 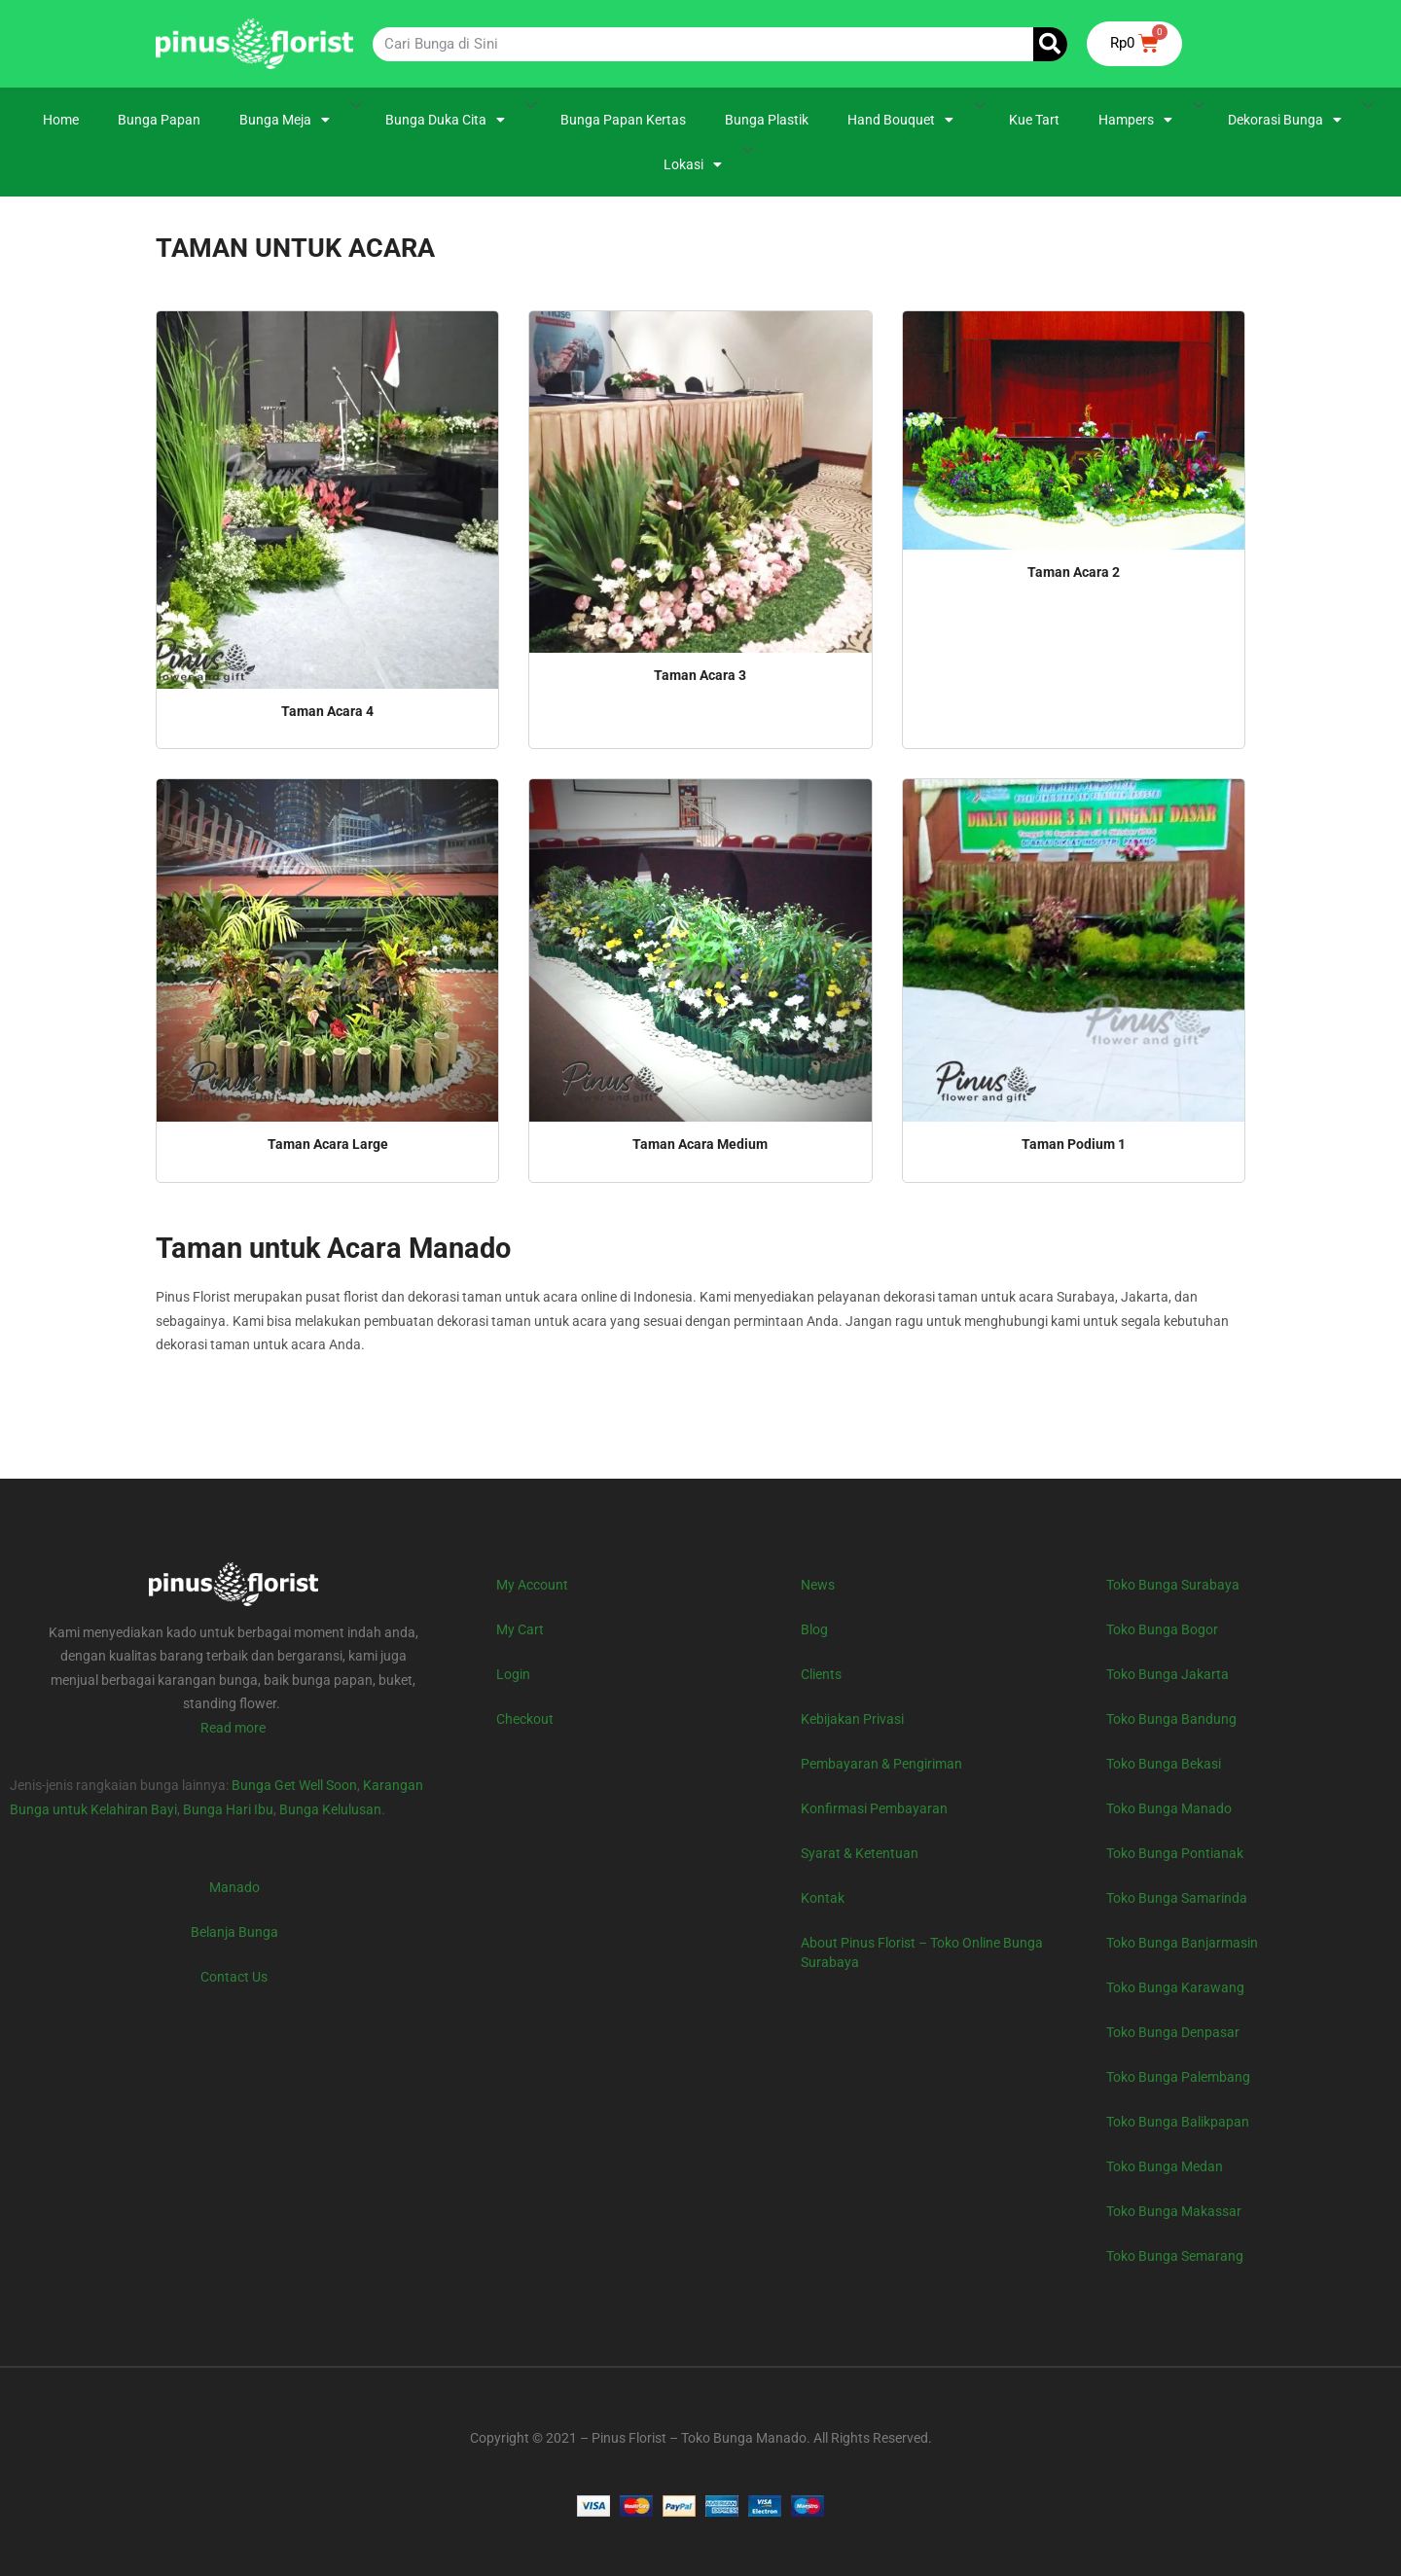 I want to click on Toko Bunga Denpasar, so click(x=1172, y=2032).